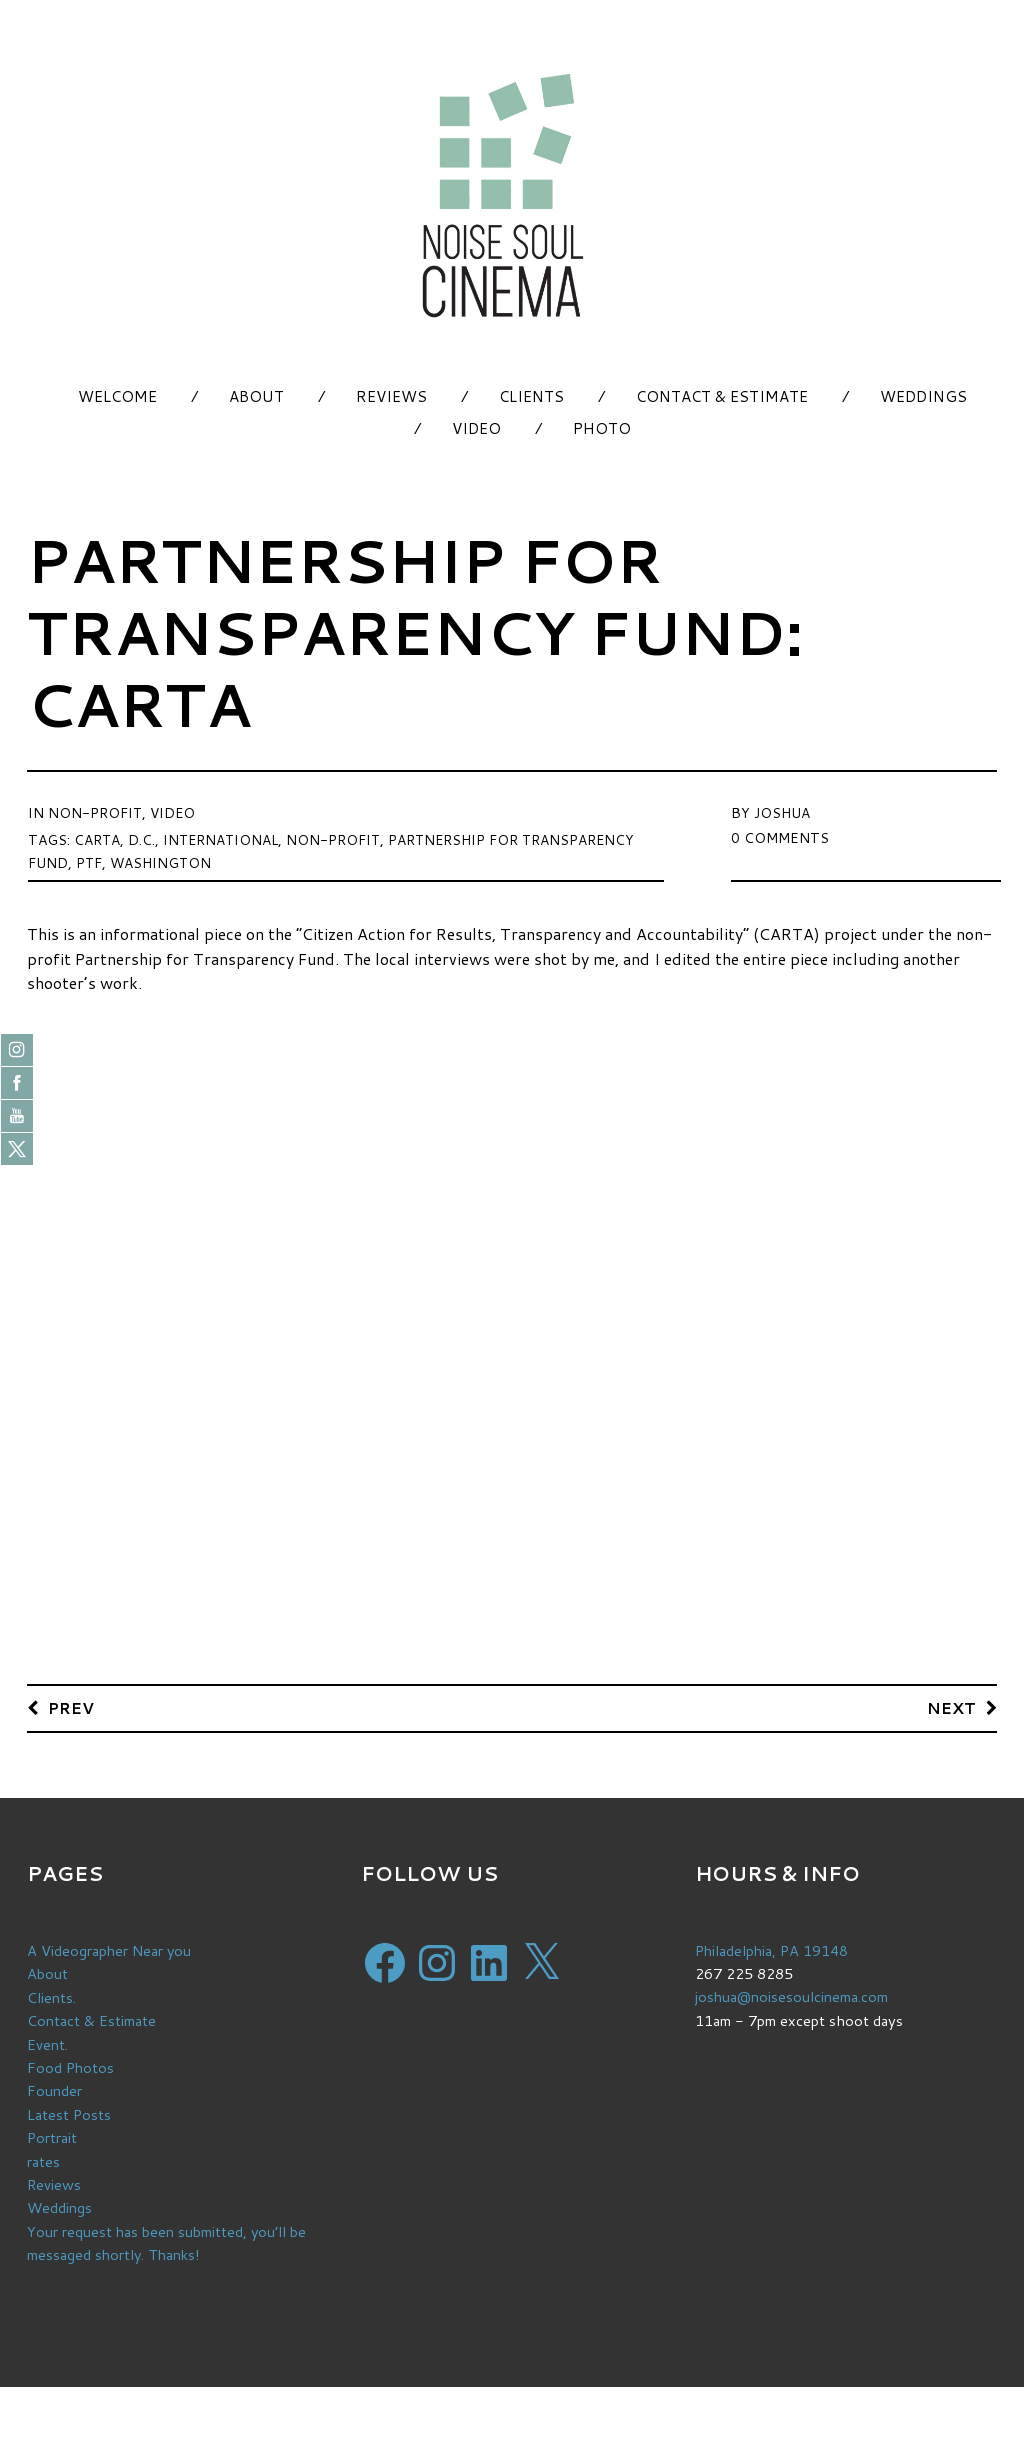 Image resolution: width=1024 pixels, height=2463 pixels. What do you see at coordinates (54, 2089) in the screenshot?
I see `Founder` at bounding box center [54, 2089].